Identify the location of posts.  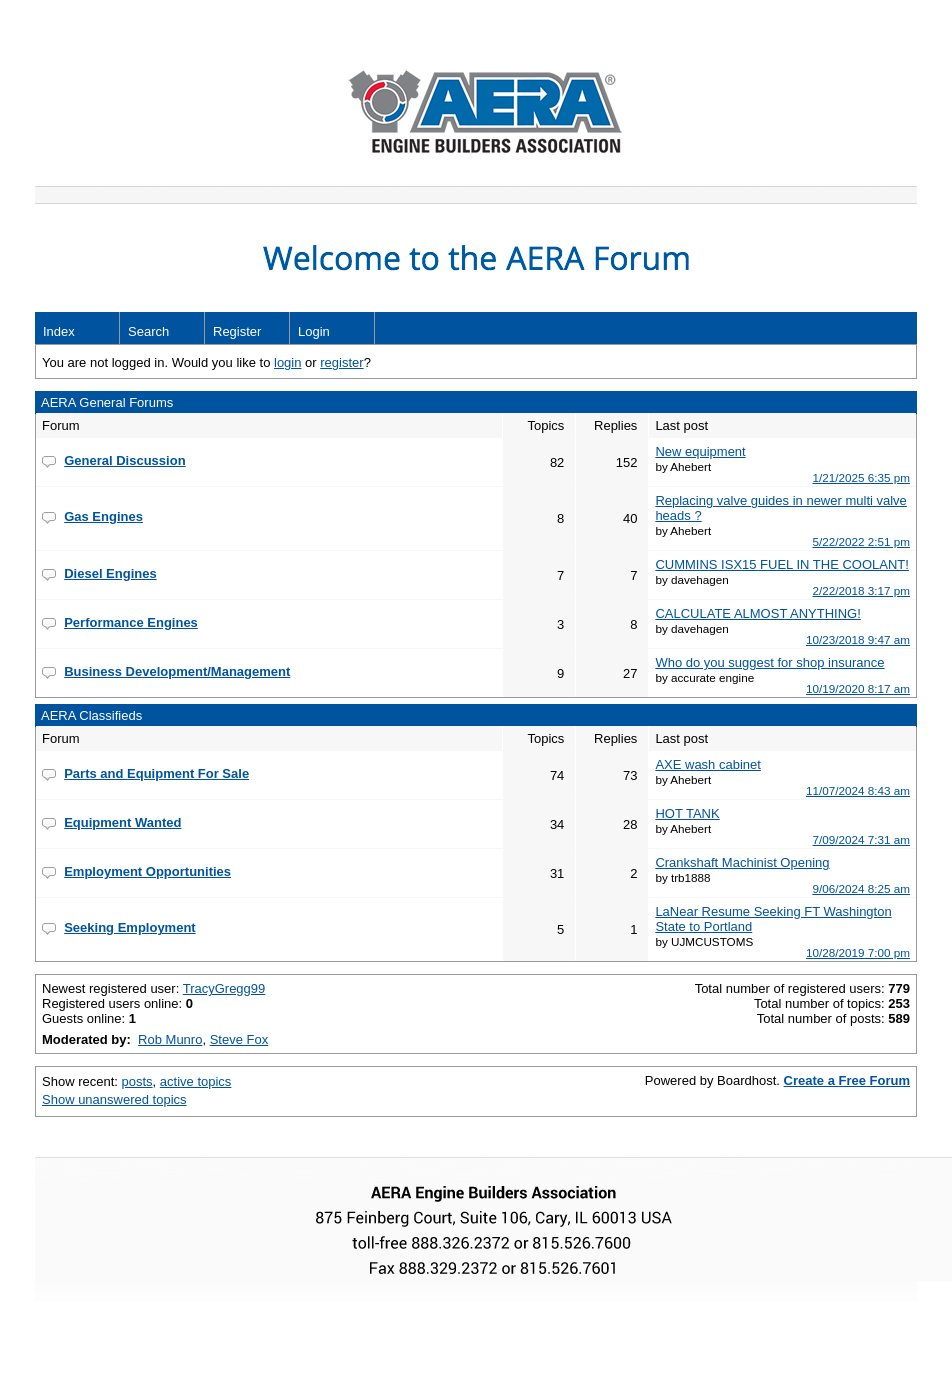
(137, 1081).